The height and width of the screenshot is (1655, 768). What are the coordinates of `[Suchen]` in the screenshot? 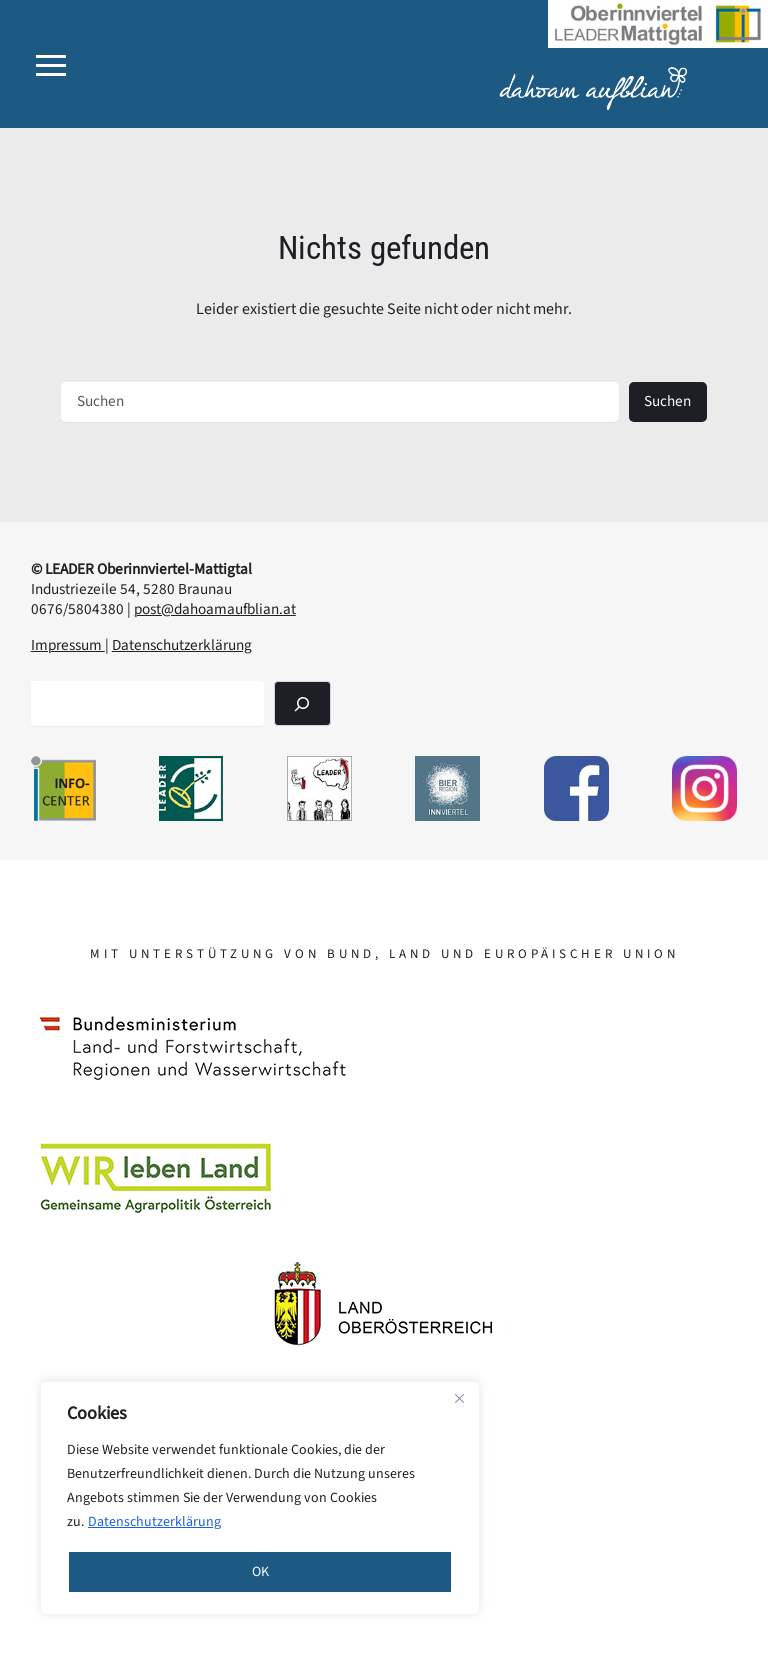 It's located at (302, 703).